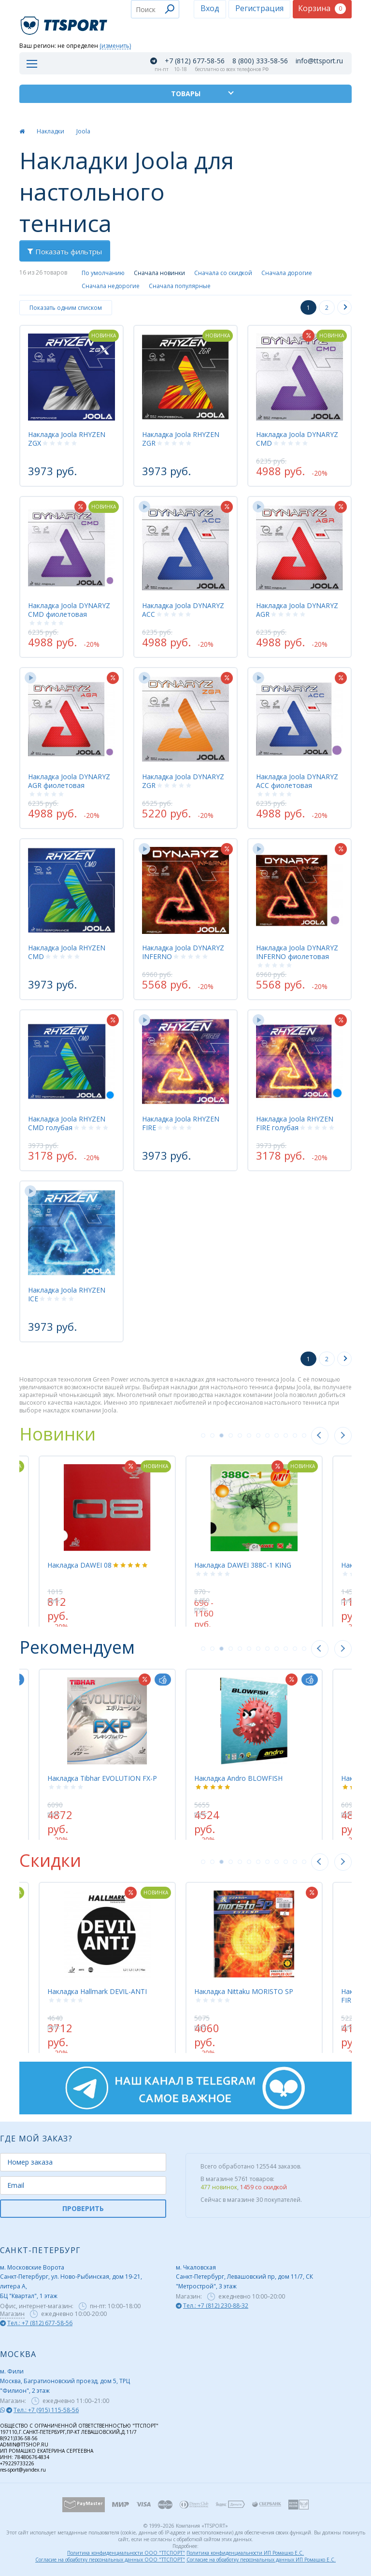 This screenshot has height=2576, width=371. I want to click on info@ttsport.ru, so click(319, 61).